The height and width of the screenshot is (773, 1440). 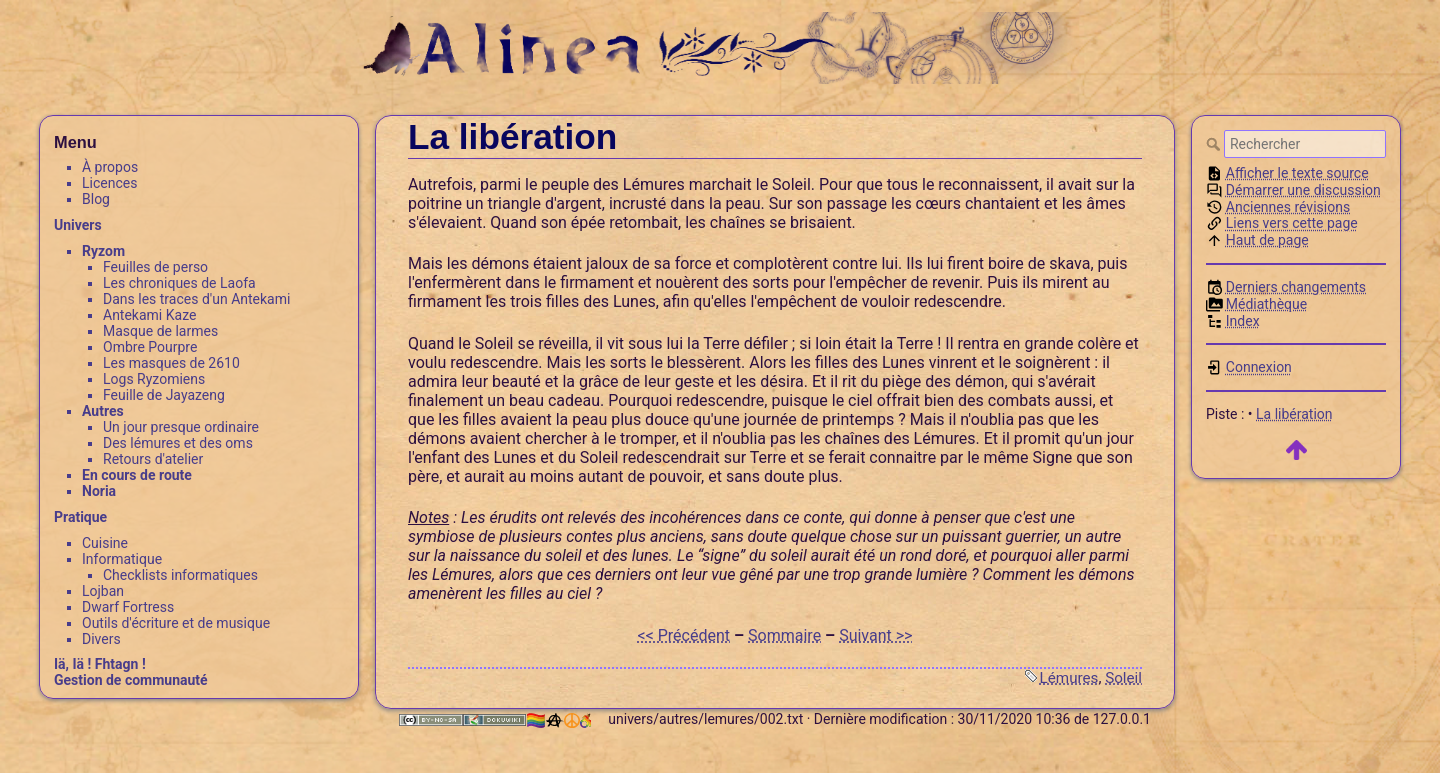 I want to click on Rechercher, so click(x=1215, y=144).